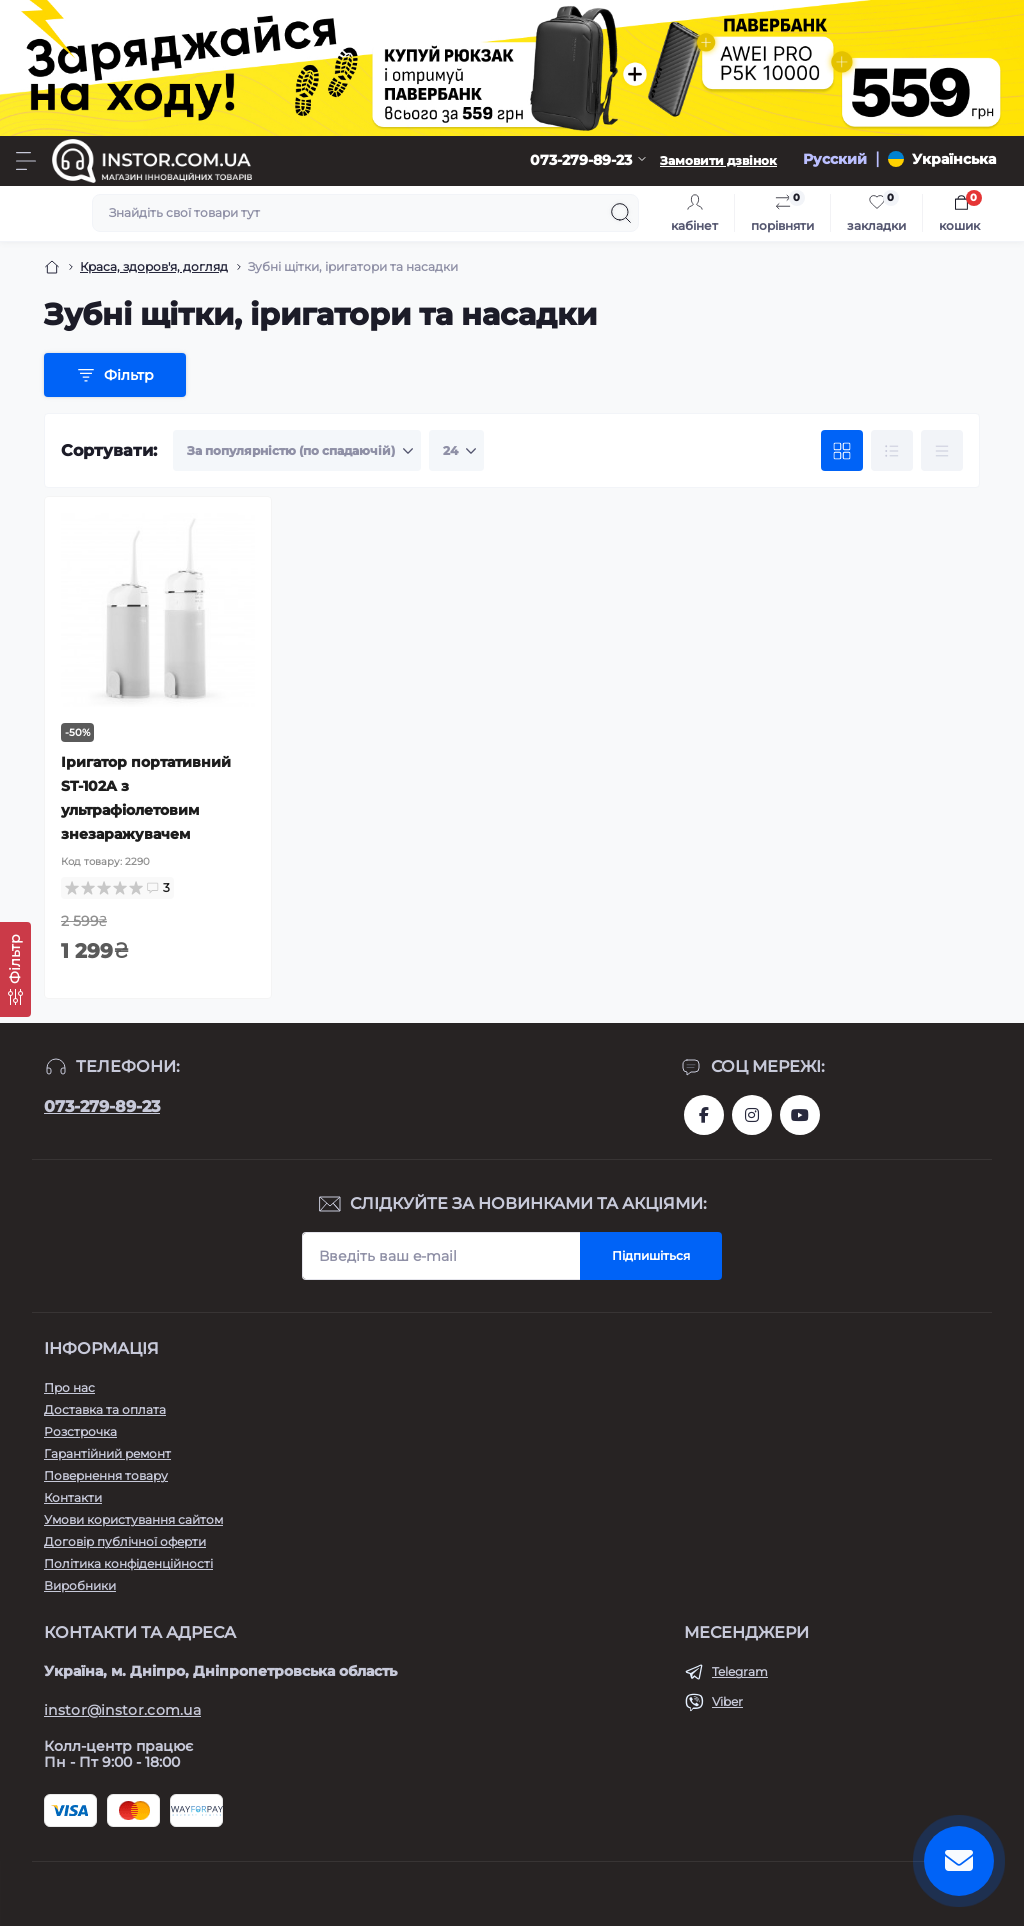 The height and width of the screenshot is (1926, 1024). Describe the element at coordinates (154, 266) in the screenshot. I see `Краса, здоров'я, догляд` at that location.